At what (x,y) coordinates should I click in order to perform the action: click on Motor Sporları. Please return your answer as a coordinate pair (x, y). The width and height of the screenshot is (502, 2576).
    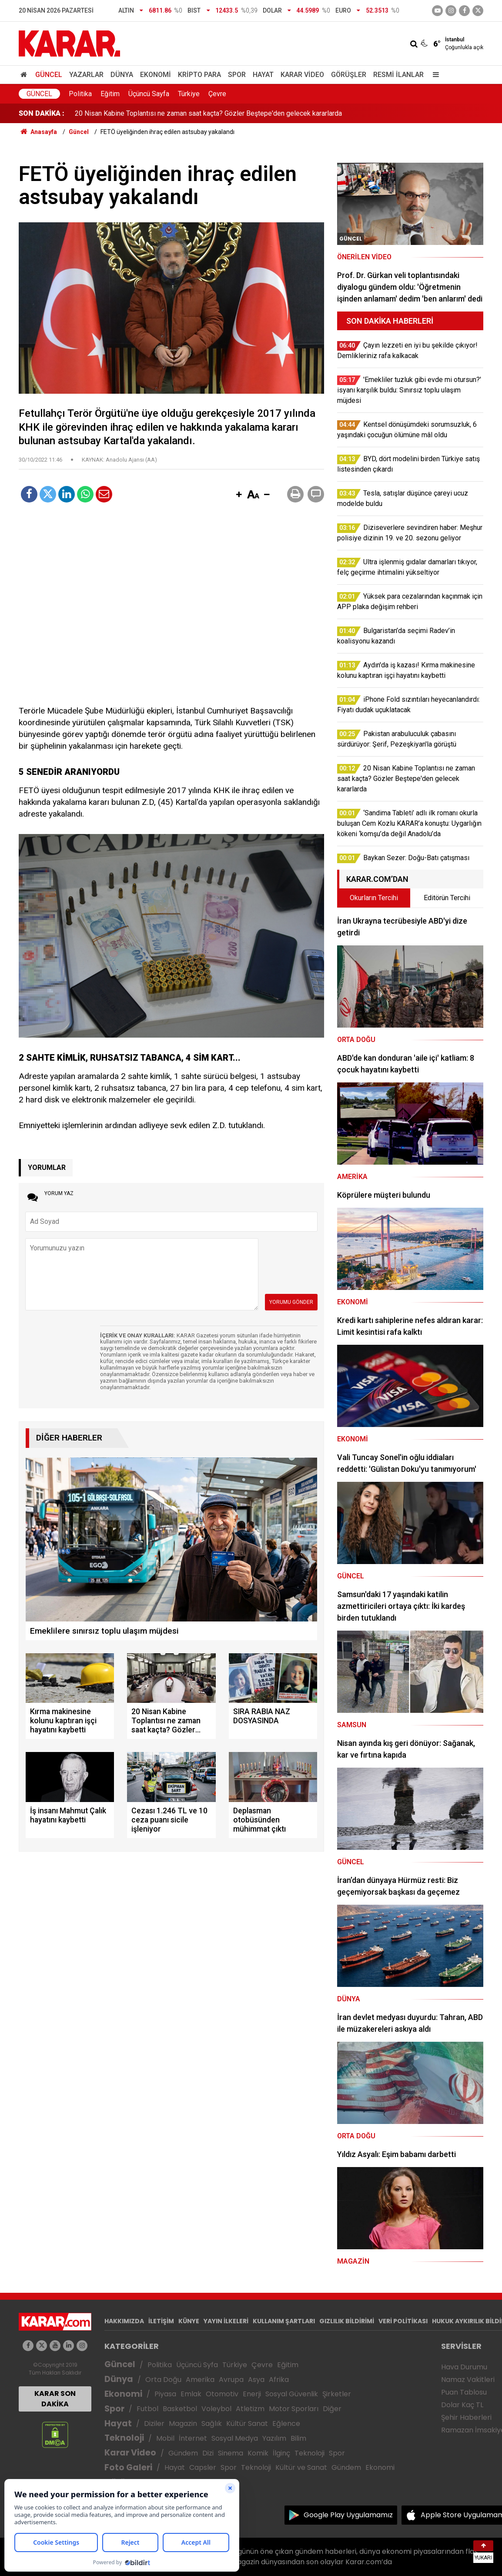
    Looking at the image, I should click on (293, 2409).